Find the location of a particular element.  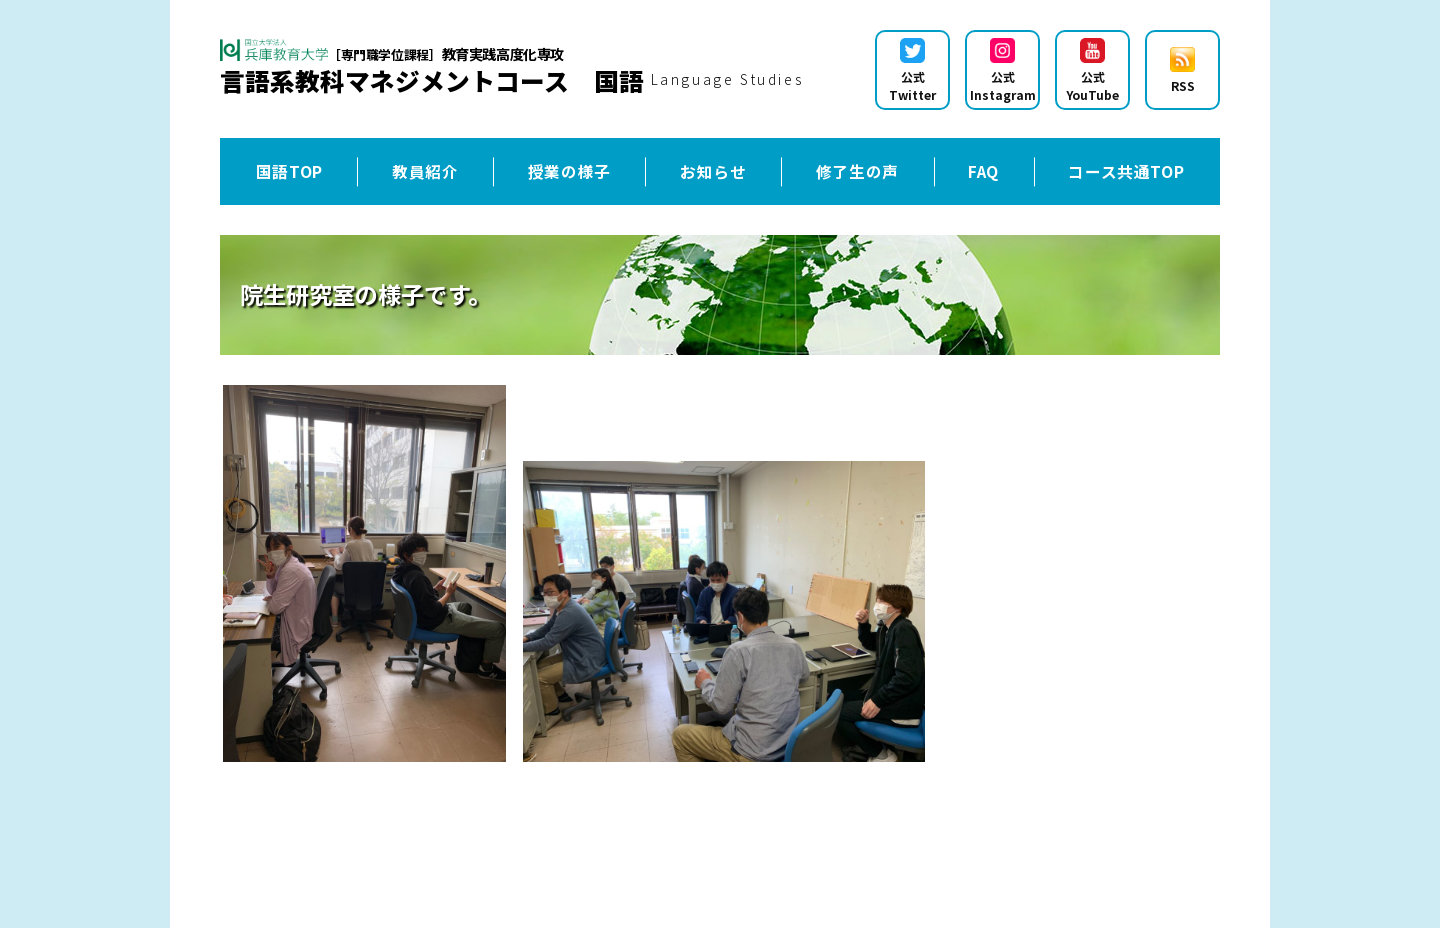

公式YouTube is located at coordinates (1092, 70).